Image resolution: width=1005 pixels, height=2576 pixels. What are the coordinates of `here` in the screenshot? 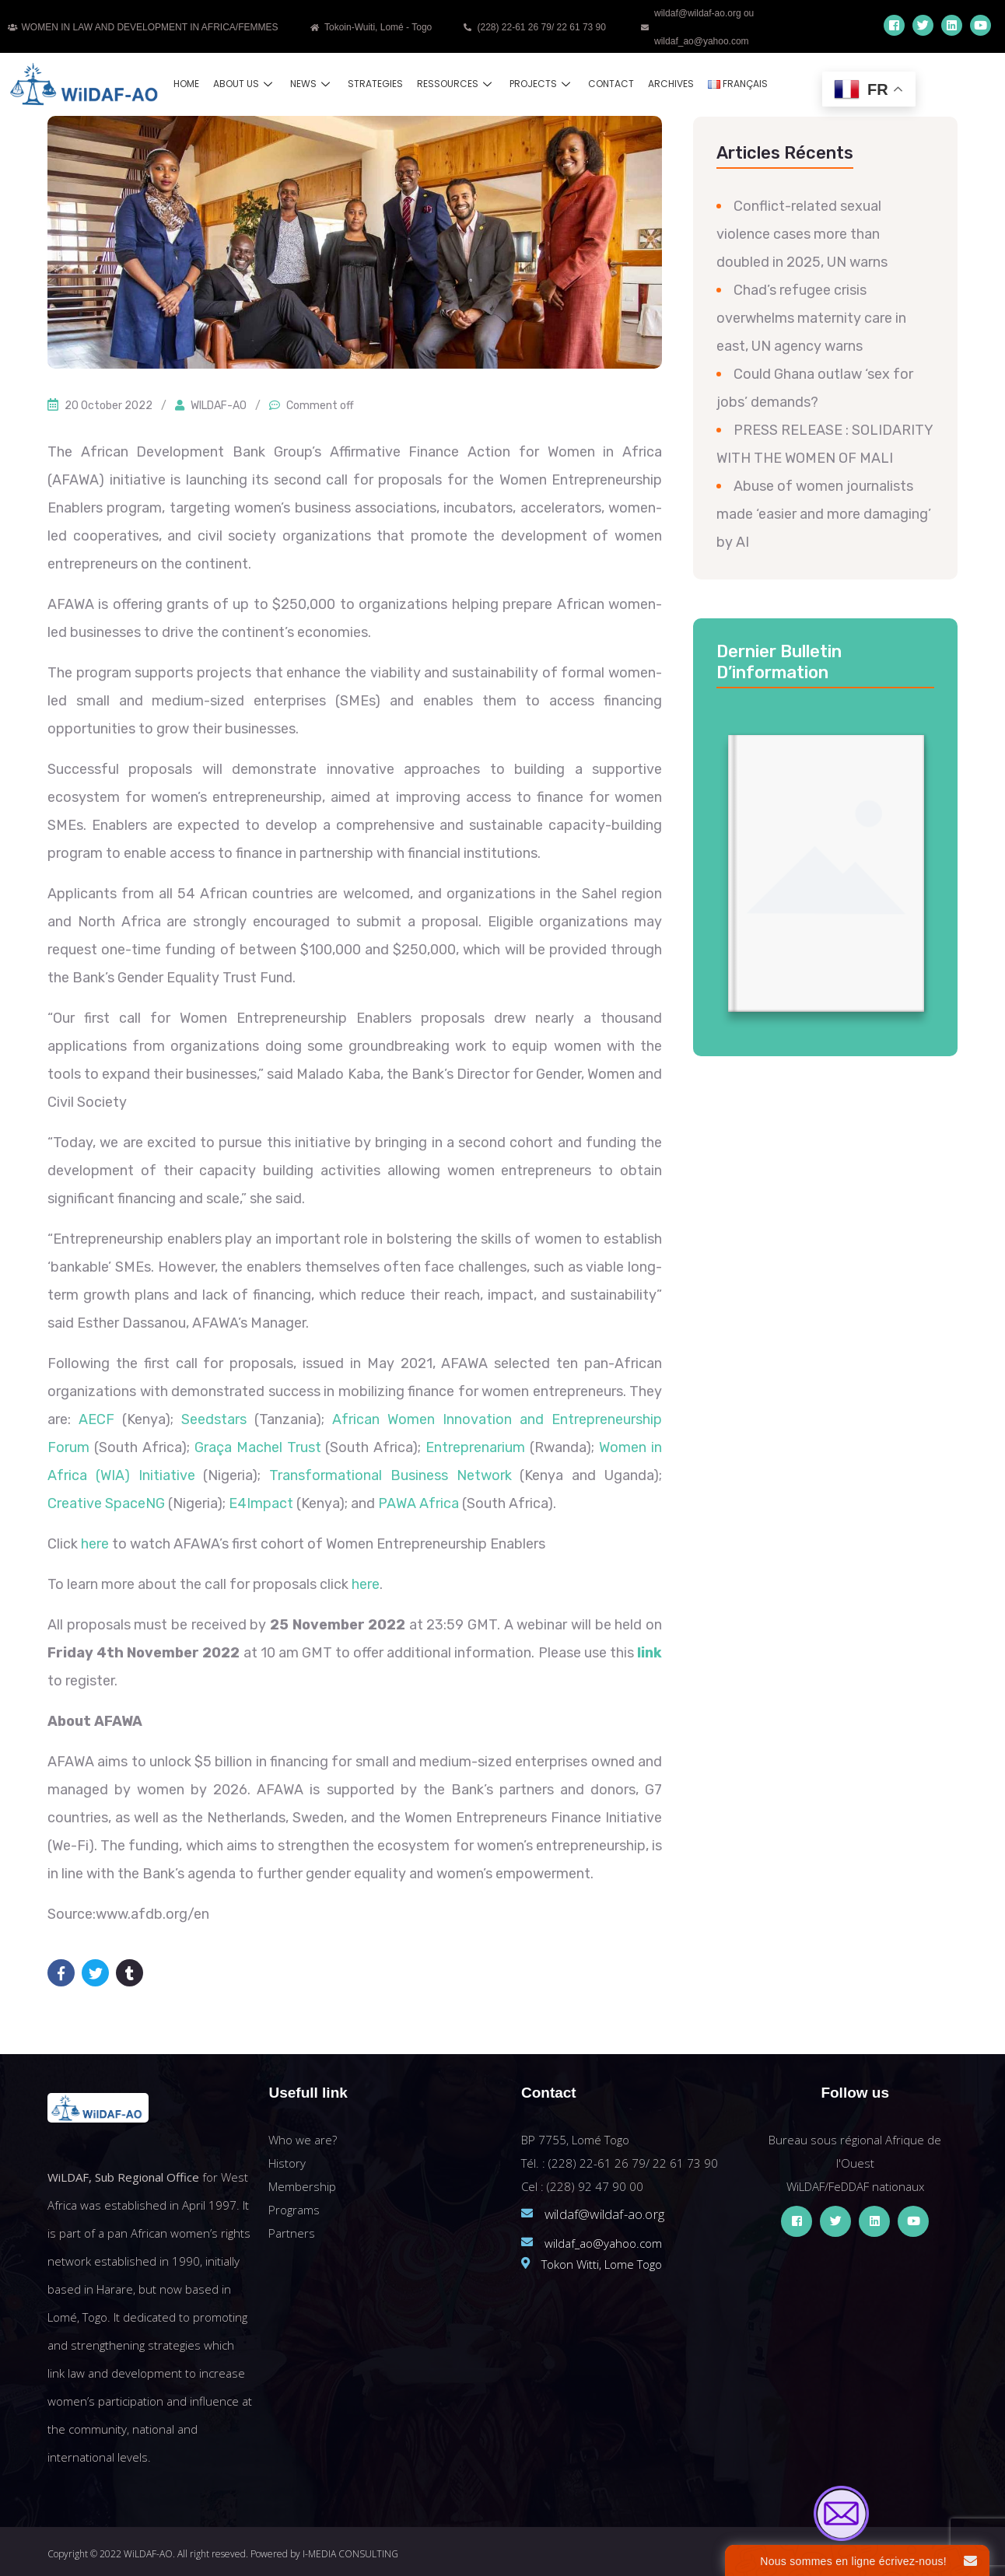 It's located at (95, 1543).